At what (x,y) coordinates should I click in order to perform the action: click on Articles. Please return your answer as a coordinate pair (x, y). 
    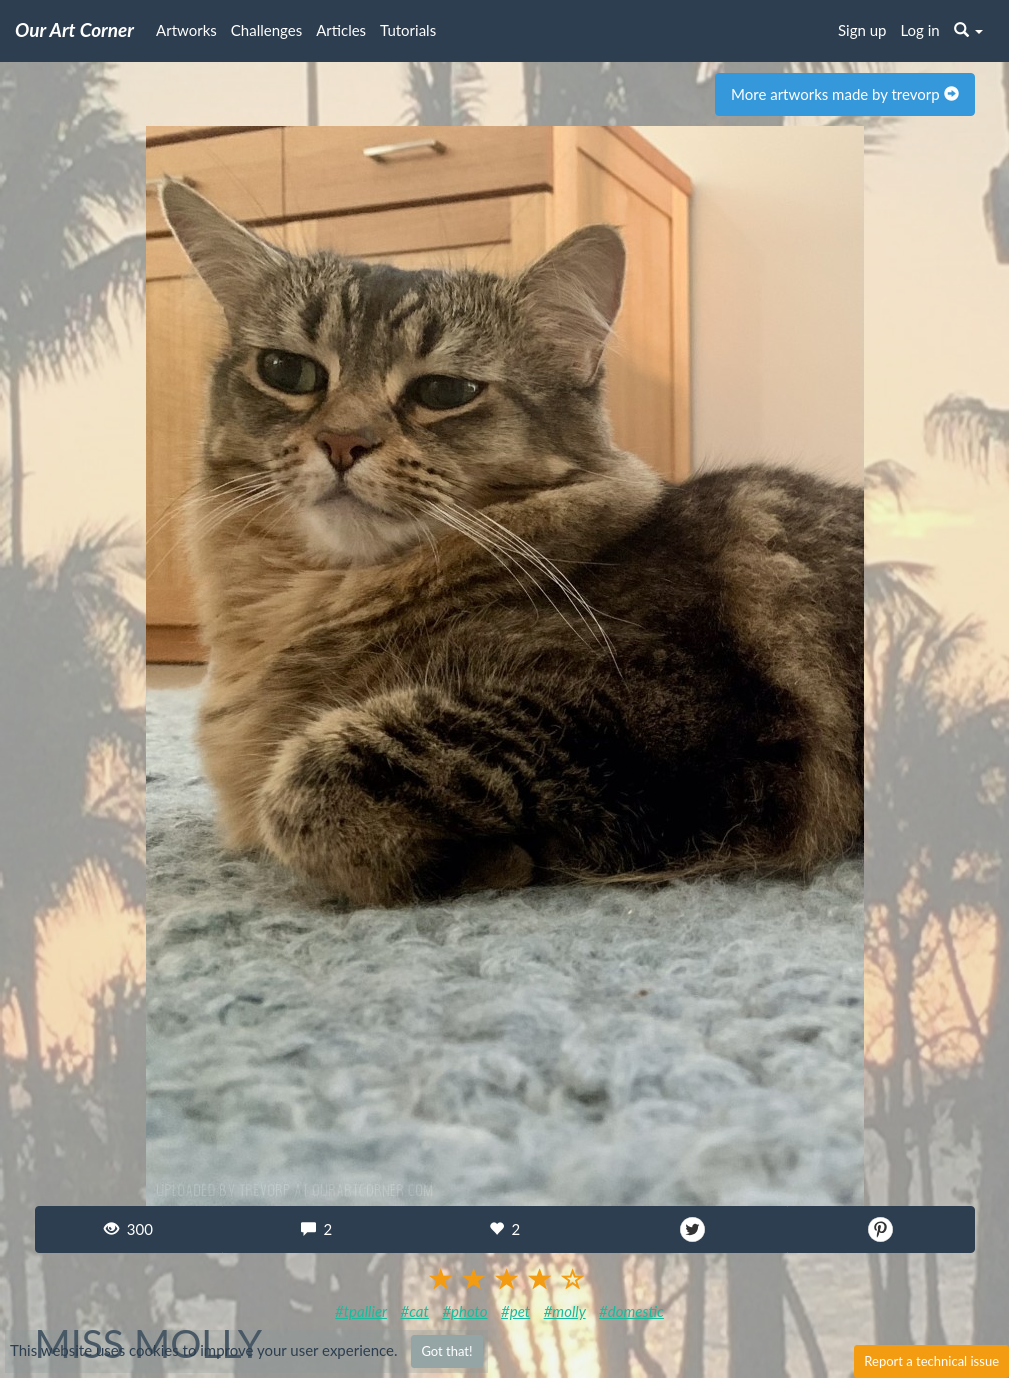
    Looking at the image, I should click on (341, 30).